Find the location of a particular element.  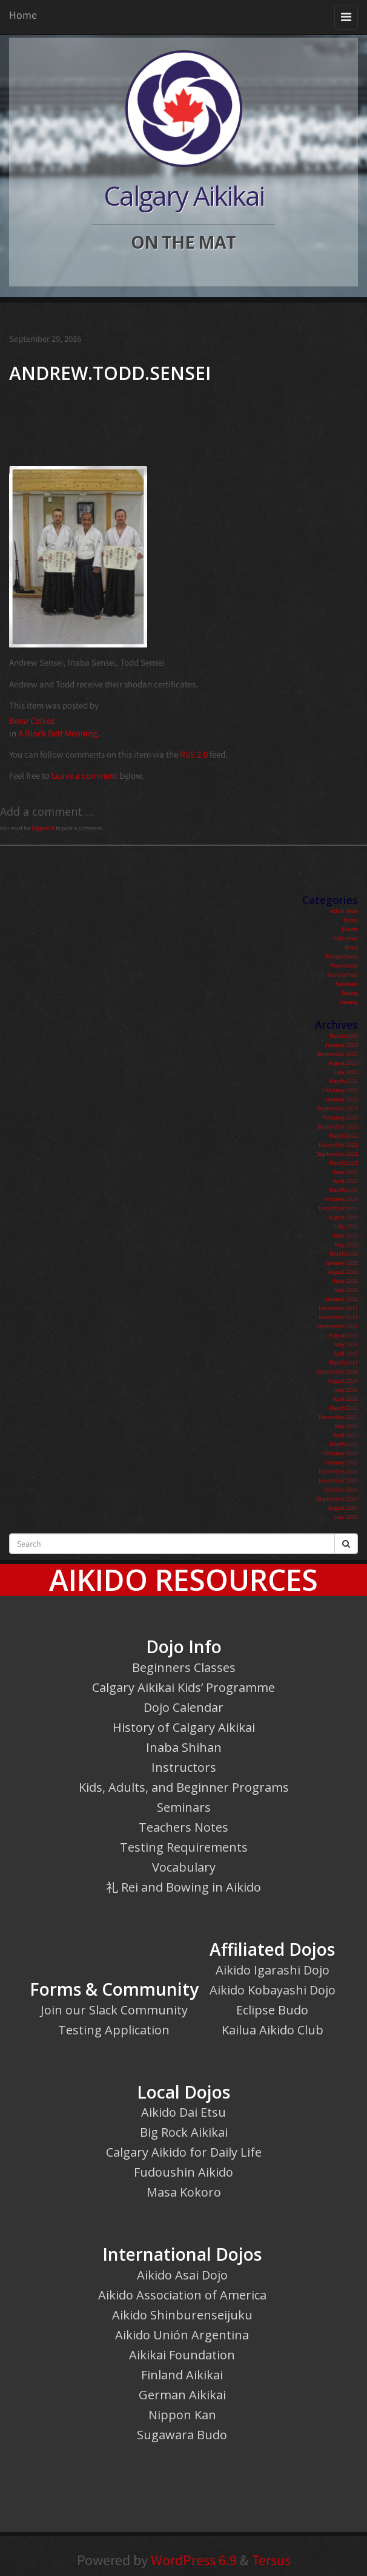

Aikido Kobayashi Dojo is located at coordinates (273, 1990).